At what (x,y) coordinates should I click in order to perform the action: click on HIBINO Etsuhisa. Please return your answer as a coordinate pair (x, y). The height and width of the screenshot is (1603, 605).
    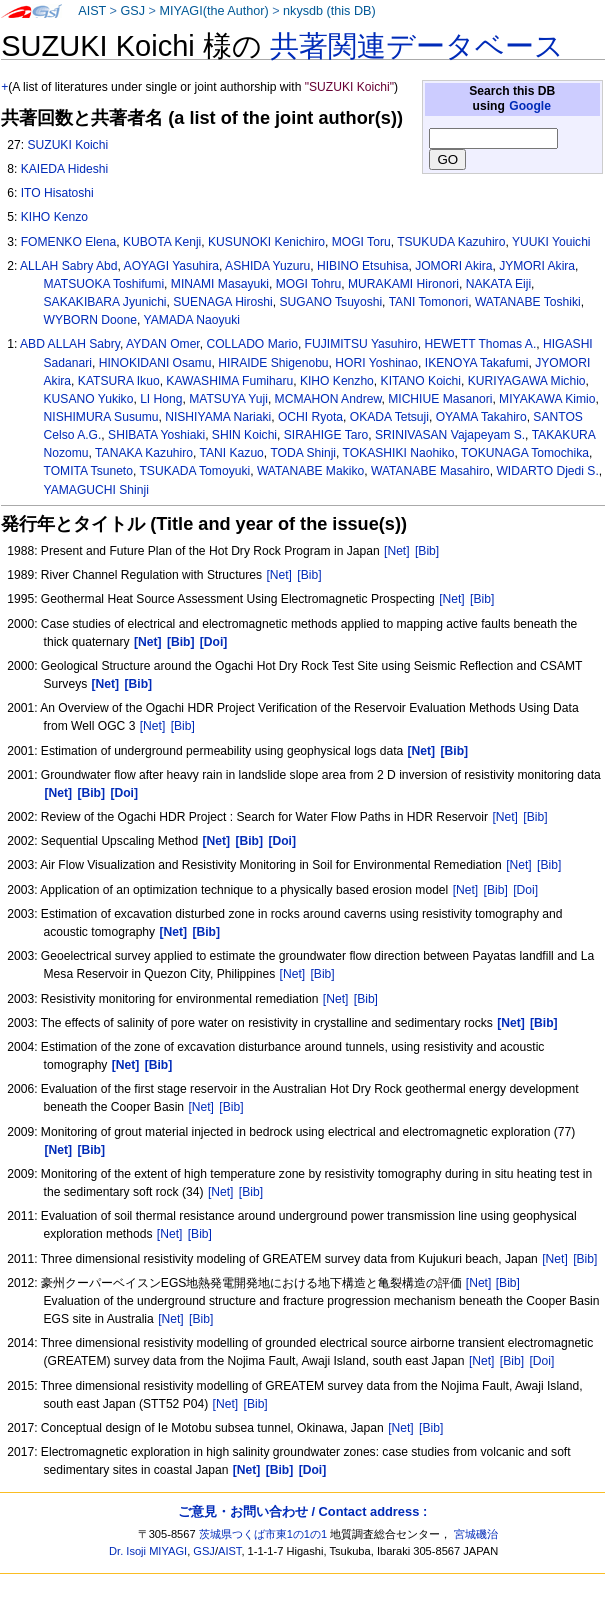
    Looking at the image, I should click on (362, 266).